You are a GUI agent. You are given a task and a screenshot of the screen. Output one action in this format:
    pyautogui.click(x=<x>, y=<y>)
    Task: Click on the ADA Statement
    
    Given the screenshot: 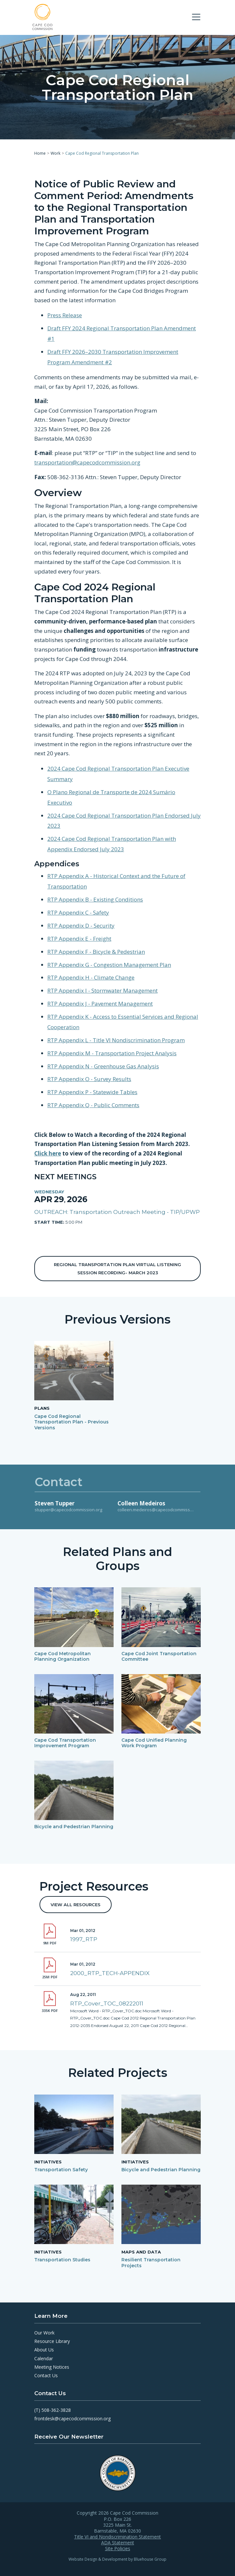 What is the action you would take?
    pyautogui.click(x=117, y=2543)
    